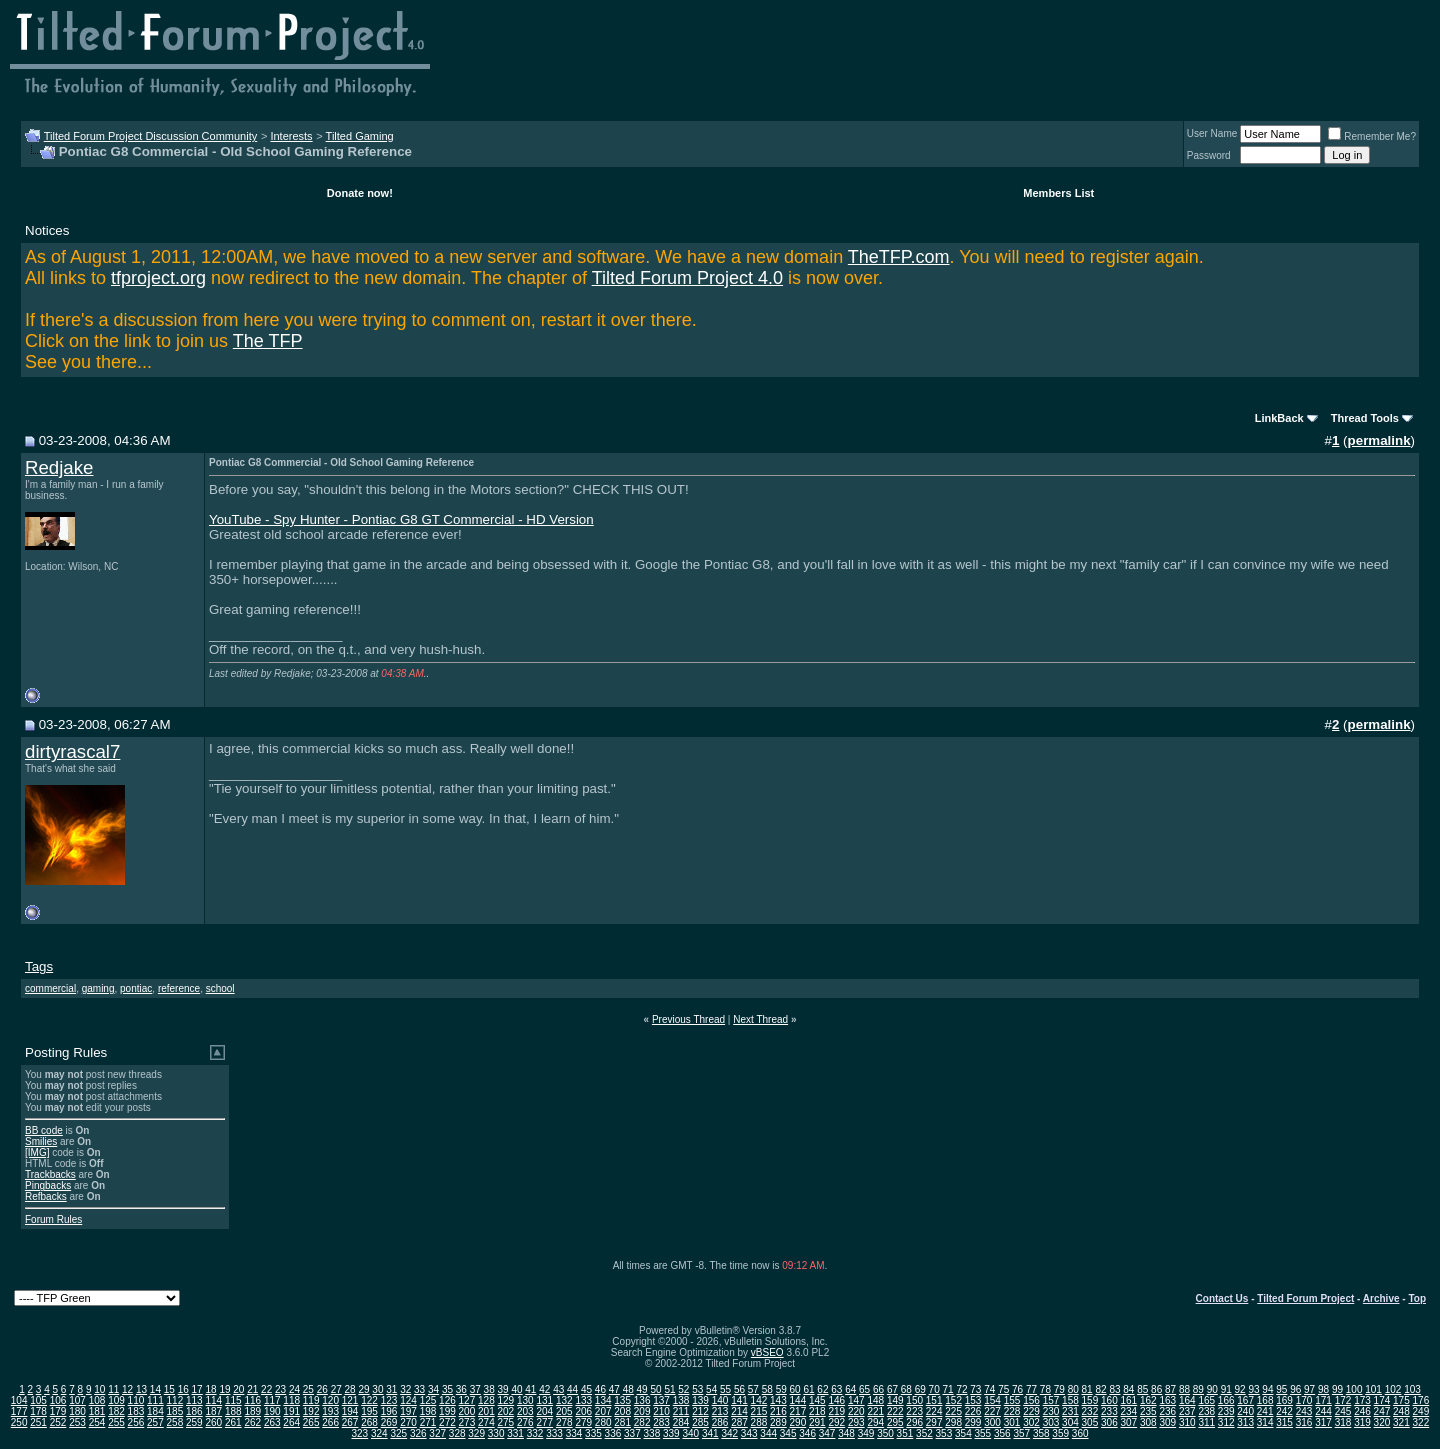 Image resolution: width=1440 pixels, height=1449 pixels. What do you see at coordinates (350, 1400) in the screenshot?
I see `121` at bounding box center [350, 1400].